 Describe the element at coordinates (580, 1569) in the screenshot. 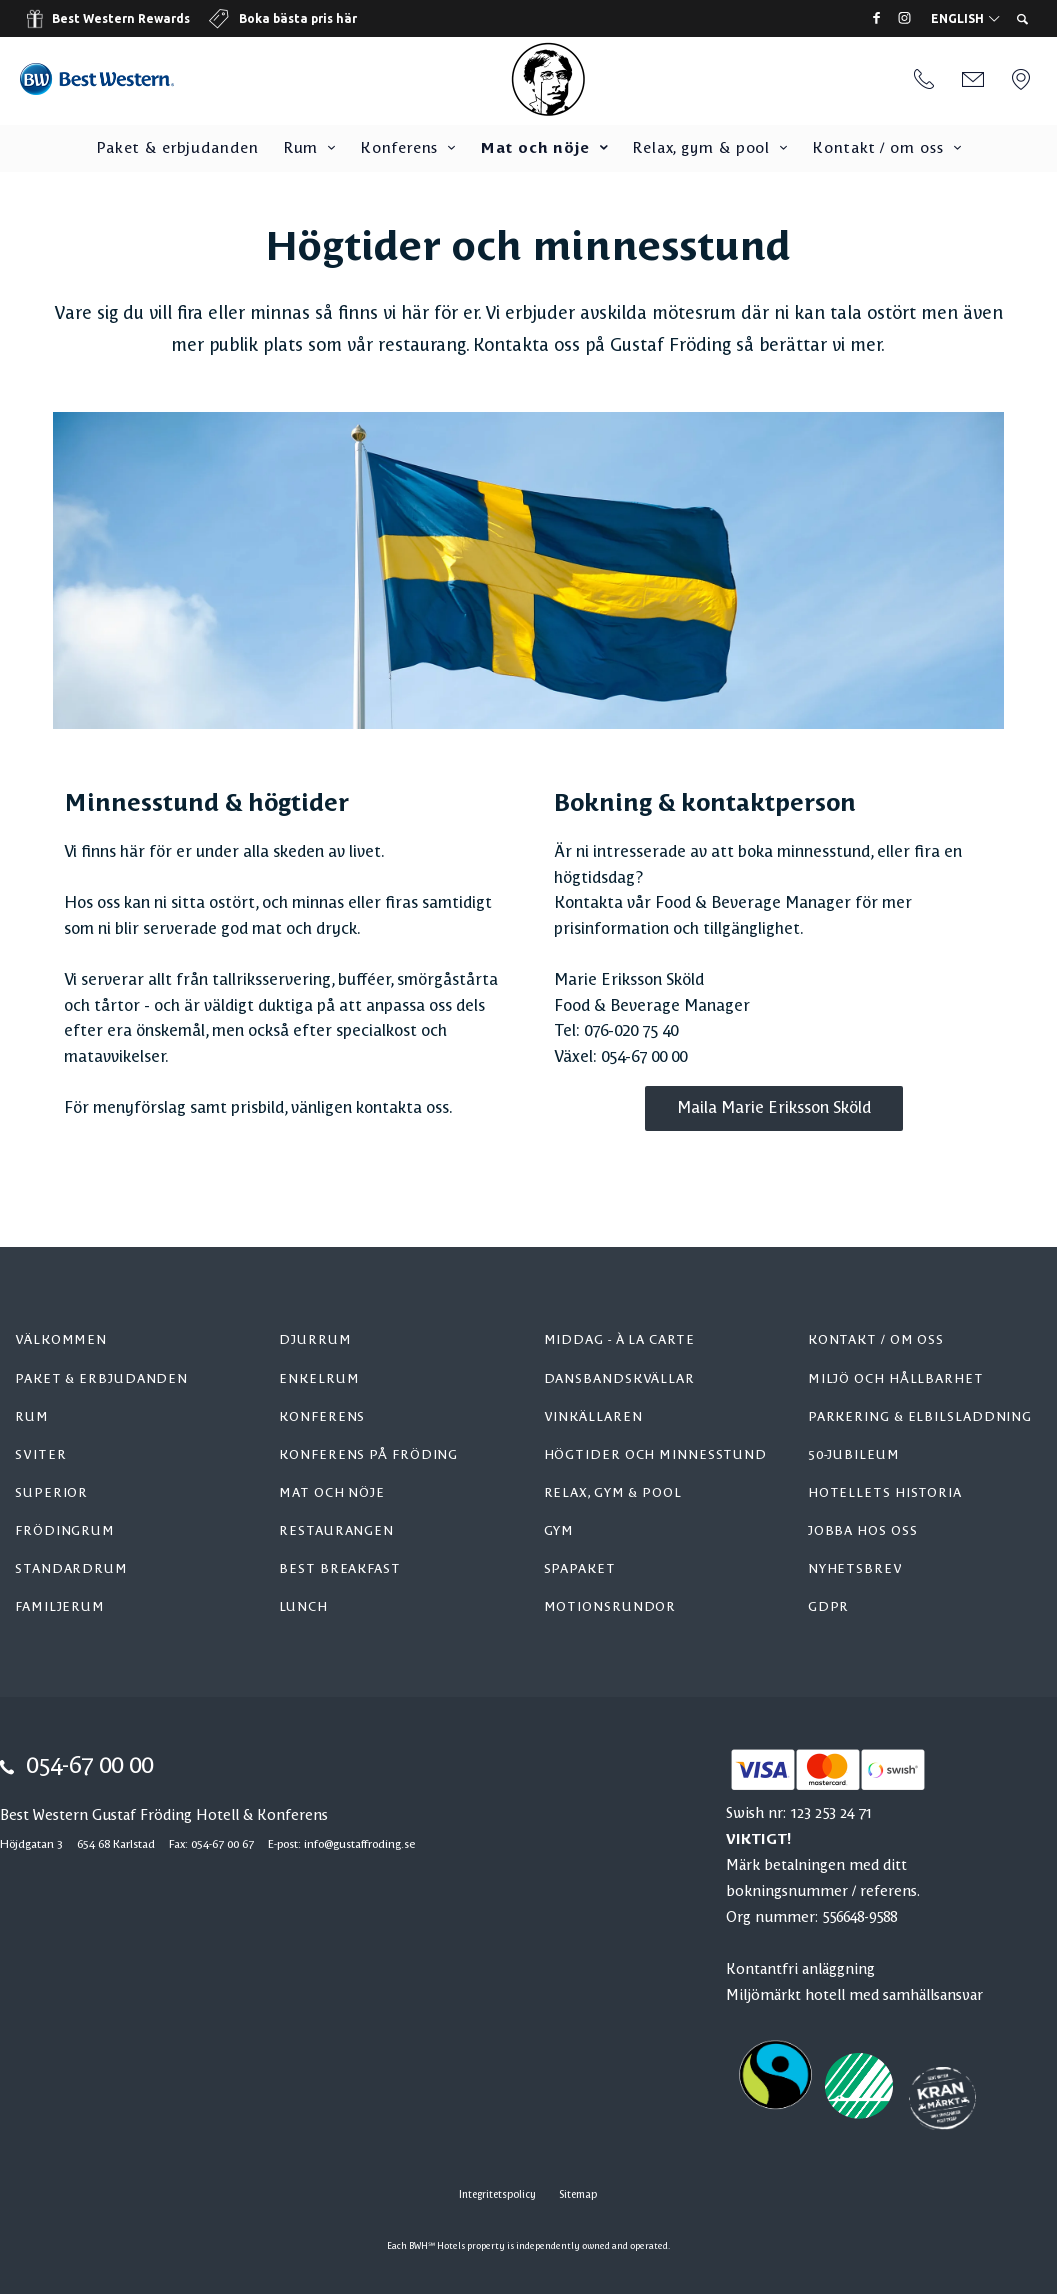

I see `Spapaket` at that location.